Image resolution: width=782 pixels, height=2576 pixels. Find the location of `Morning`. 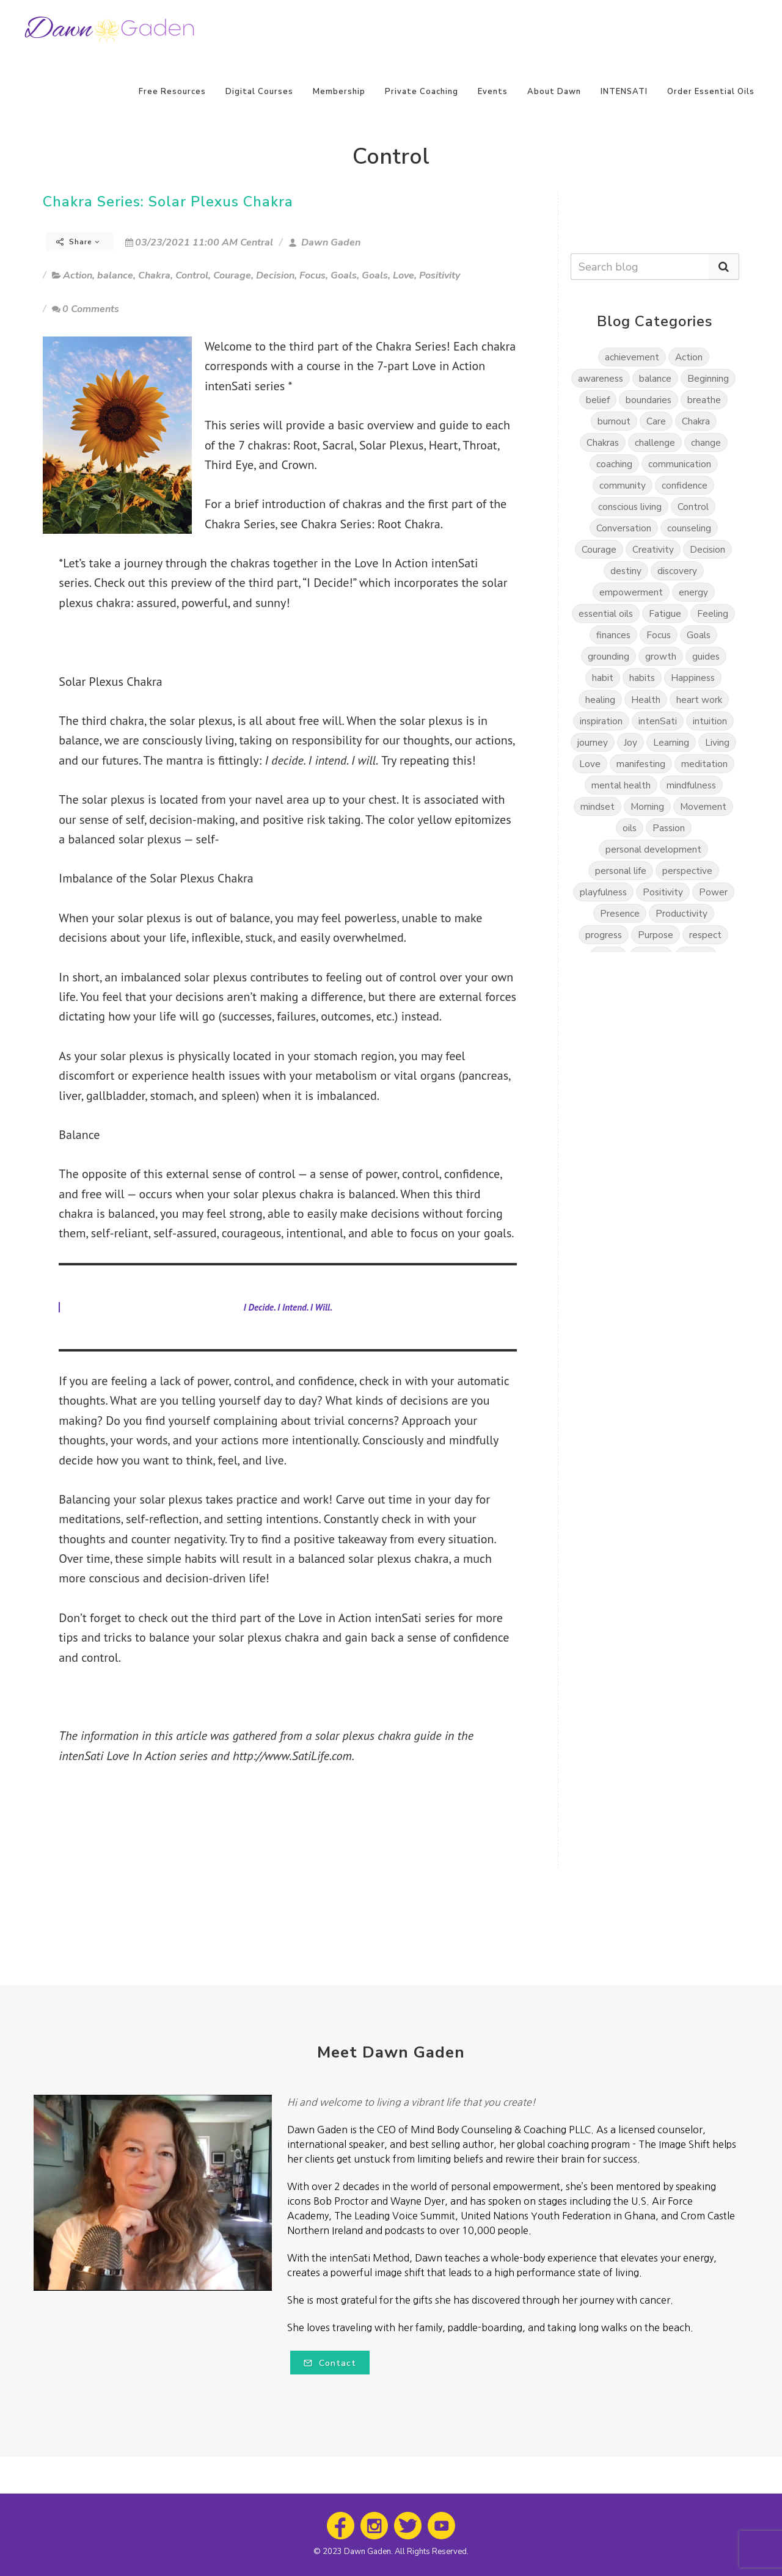

Morning is located at coordinates (647, 806).